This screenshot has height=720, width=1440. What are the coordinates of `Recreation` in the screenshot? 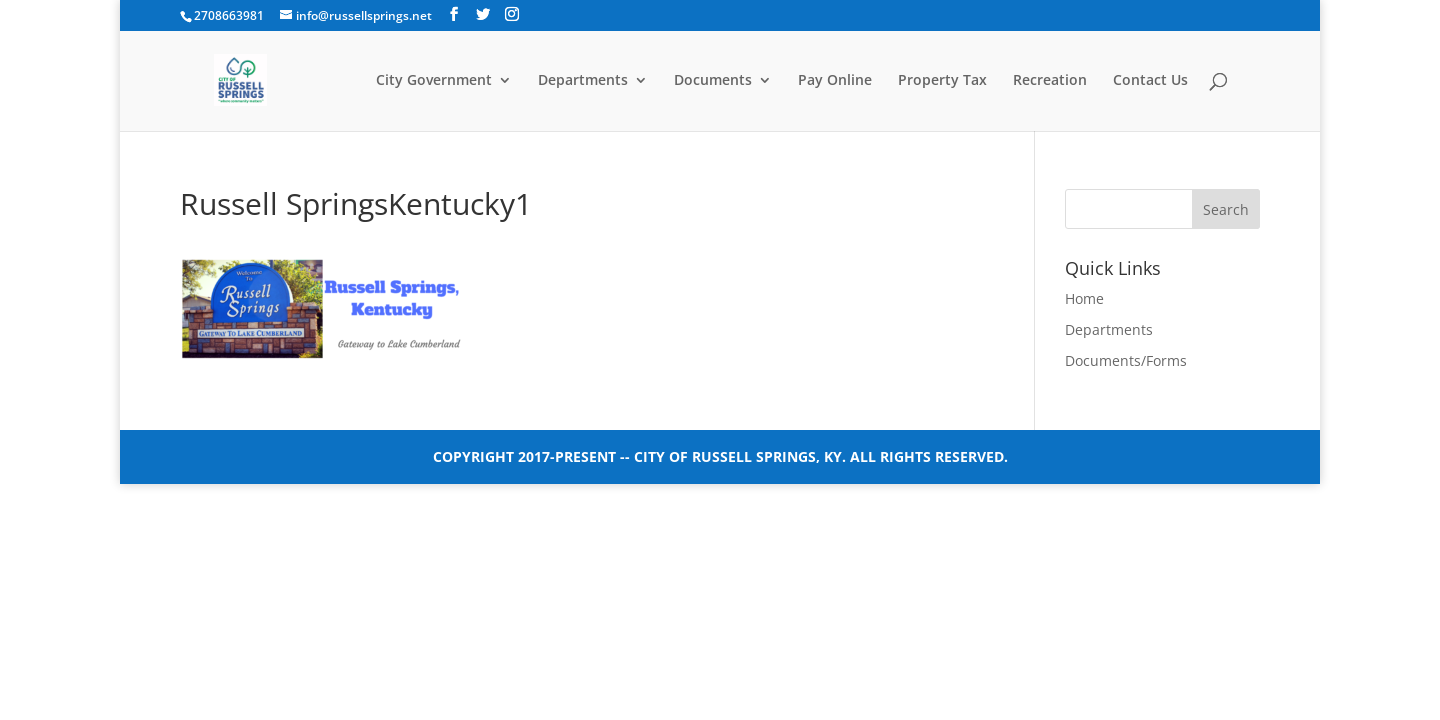 It's located at (1050, 81).